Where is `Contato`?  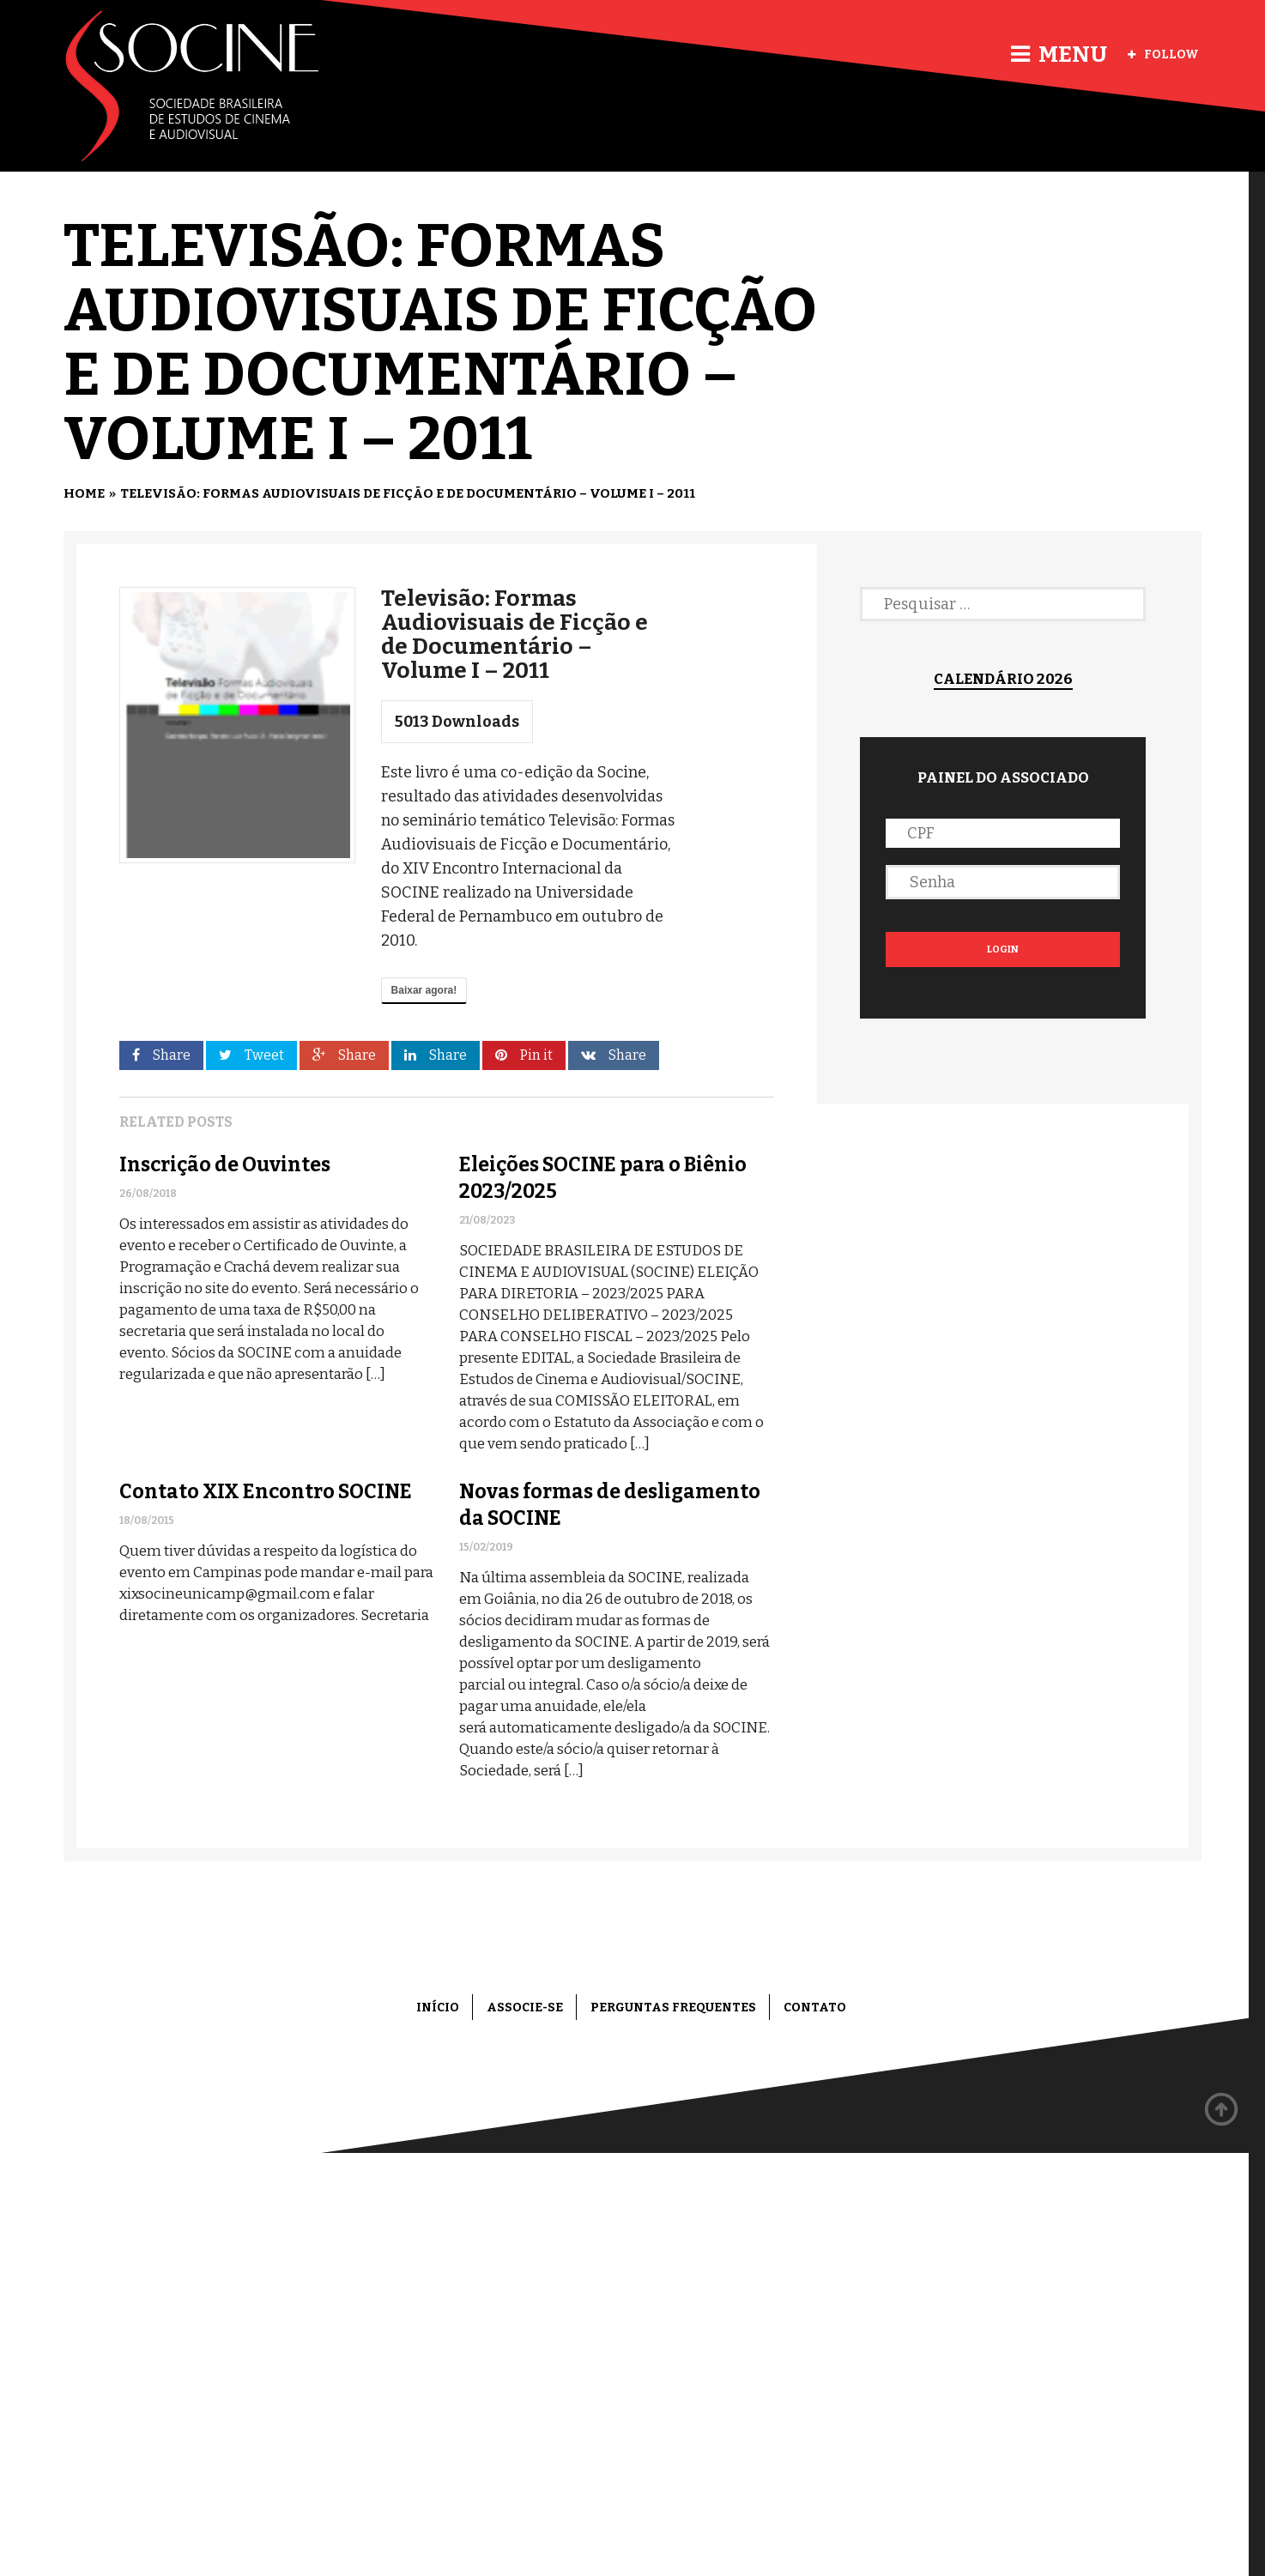
Contato is located at coordinates (815, 2007).